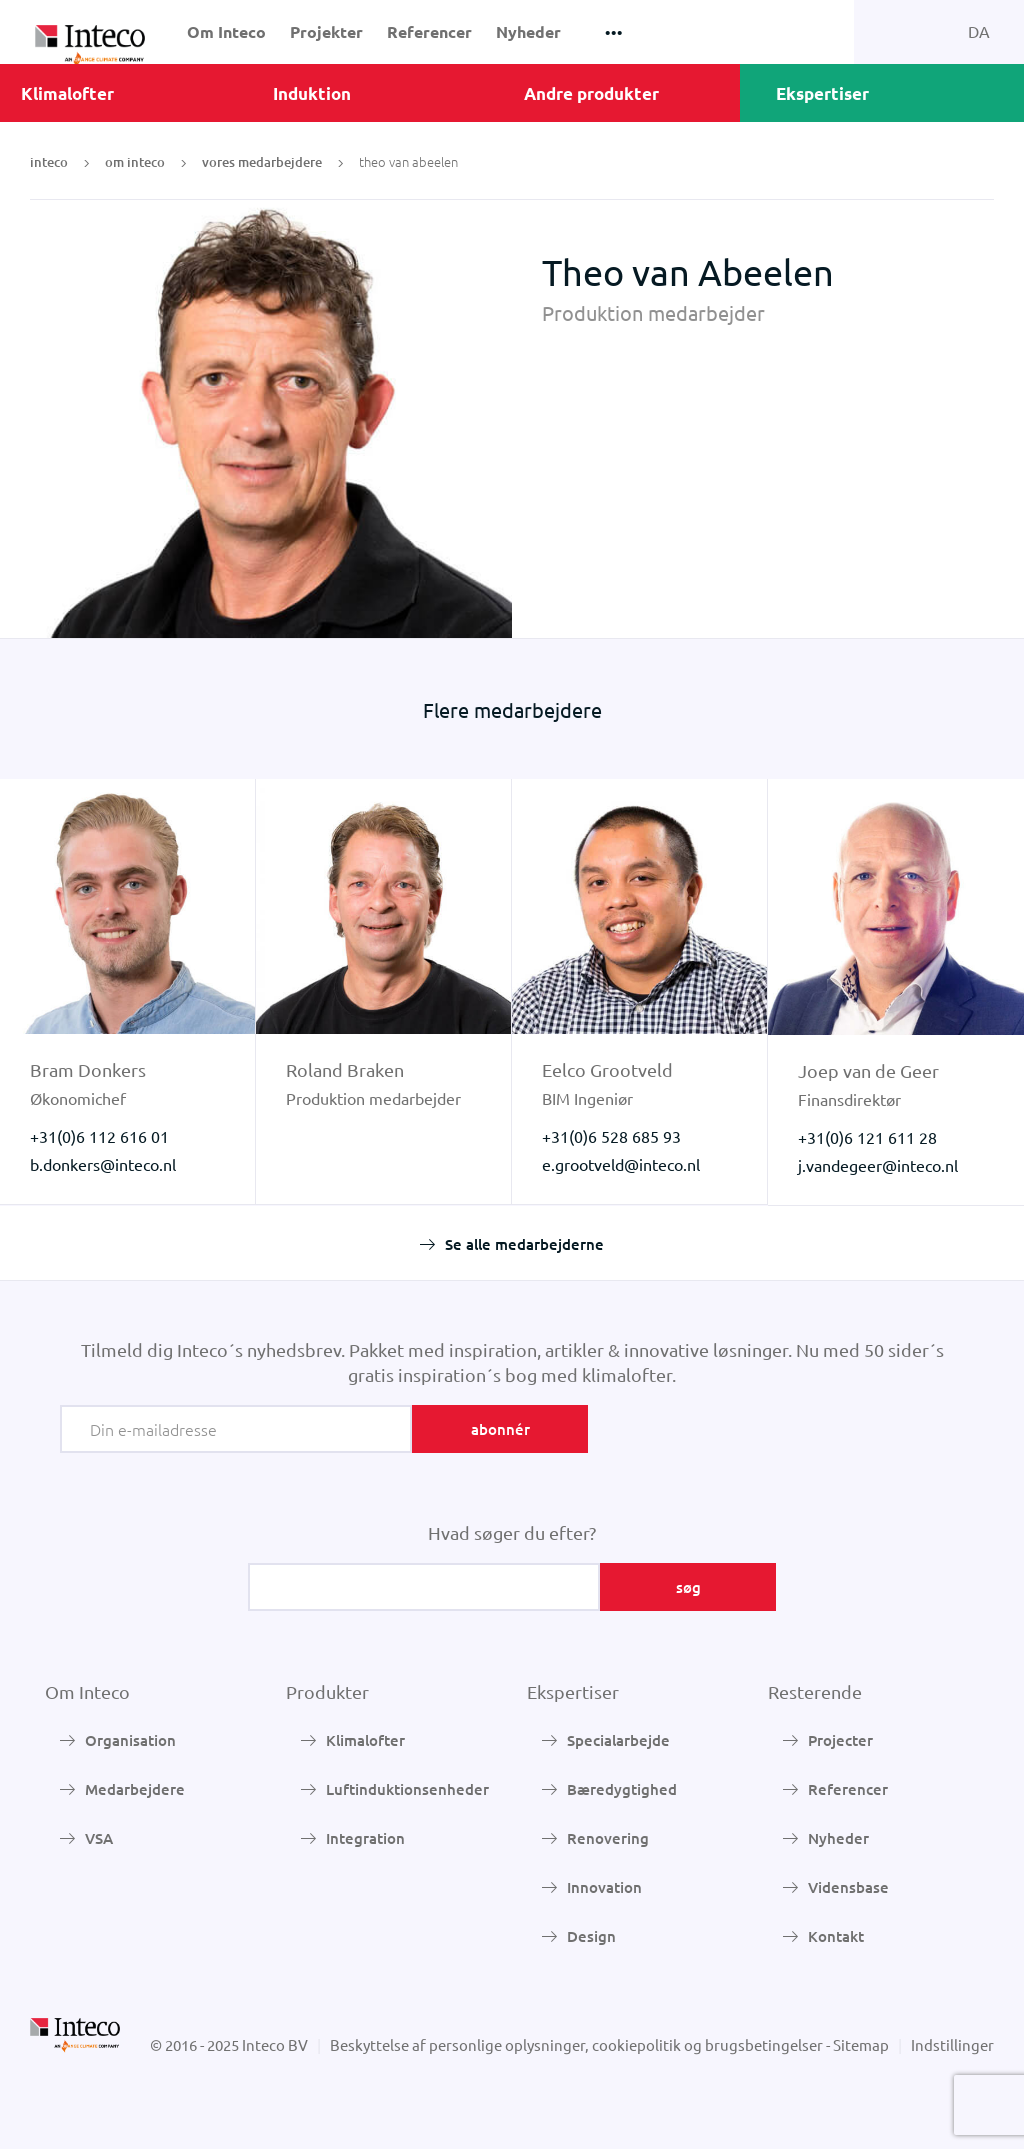 Image resolution: width=1024 pixels, height=2149 pixels. I want to click on Bæredygtighed, so click(622, 1789).